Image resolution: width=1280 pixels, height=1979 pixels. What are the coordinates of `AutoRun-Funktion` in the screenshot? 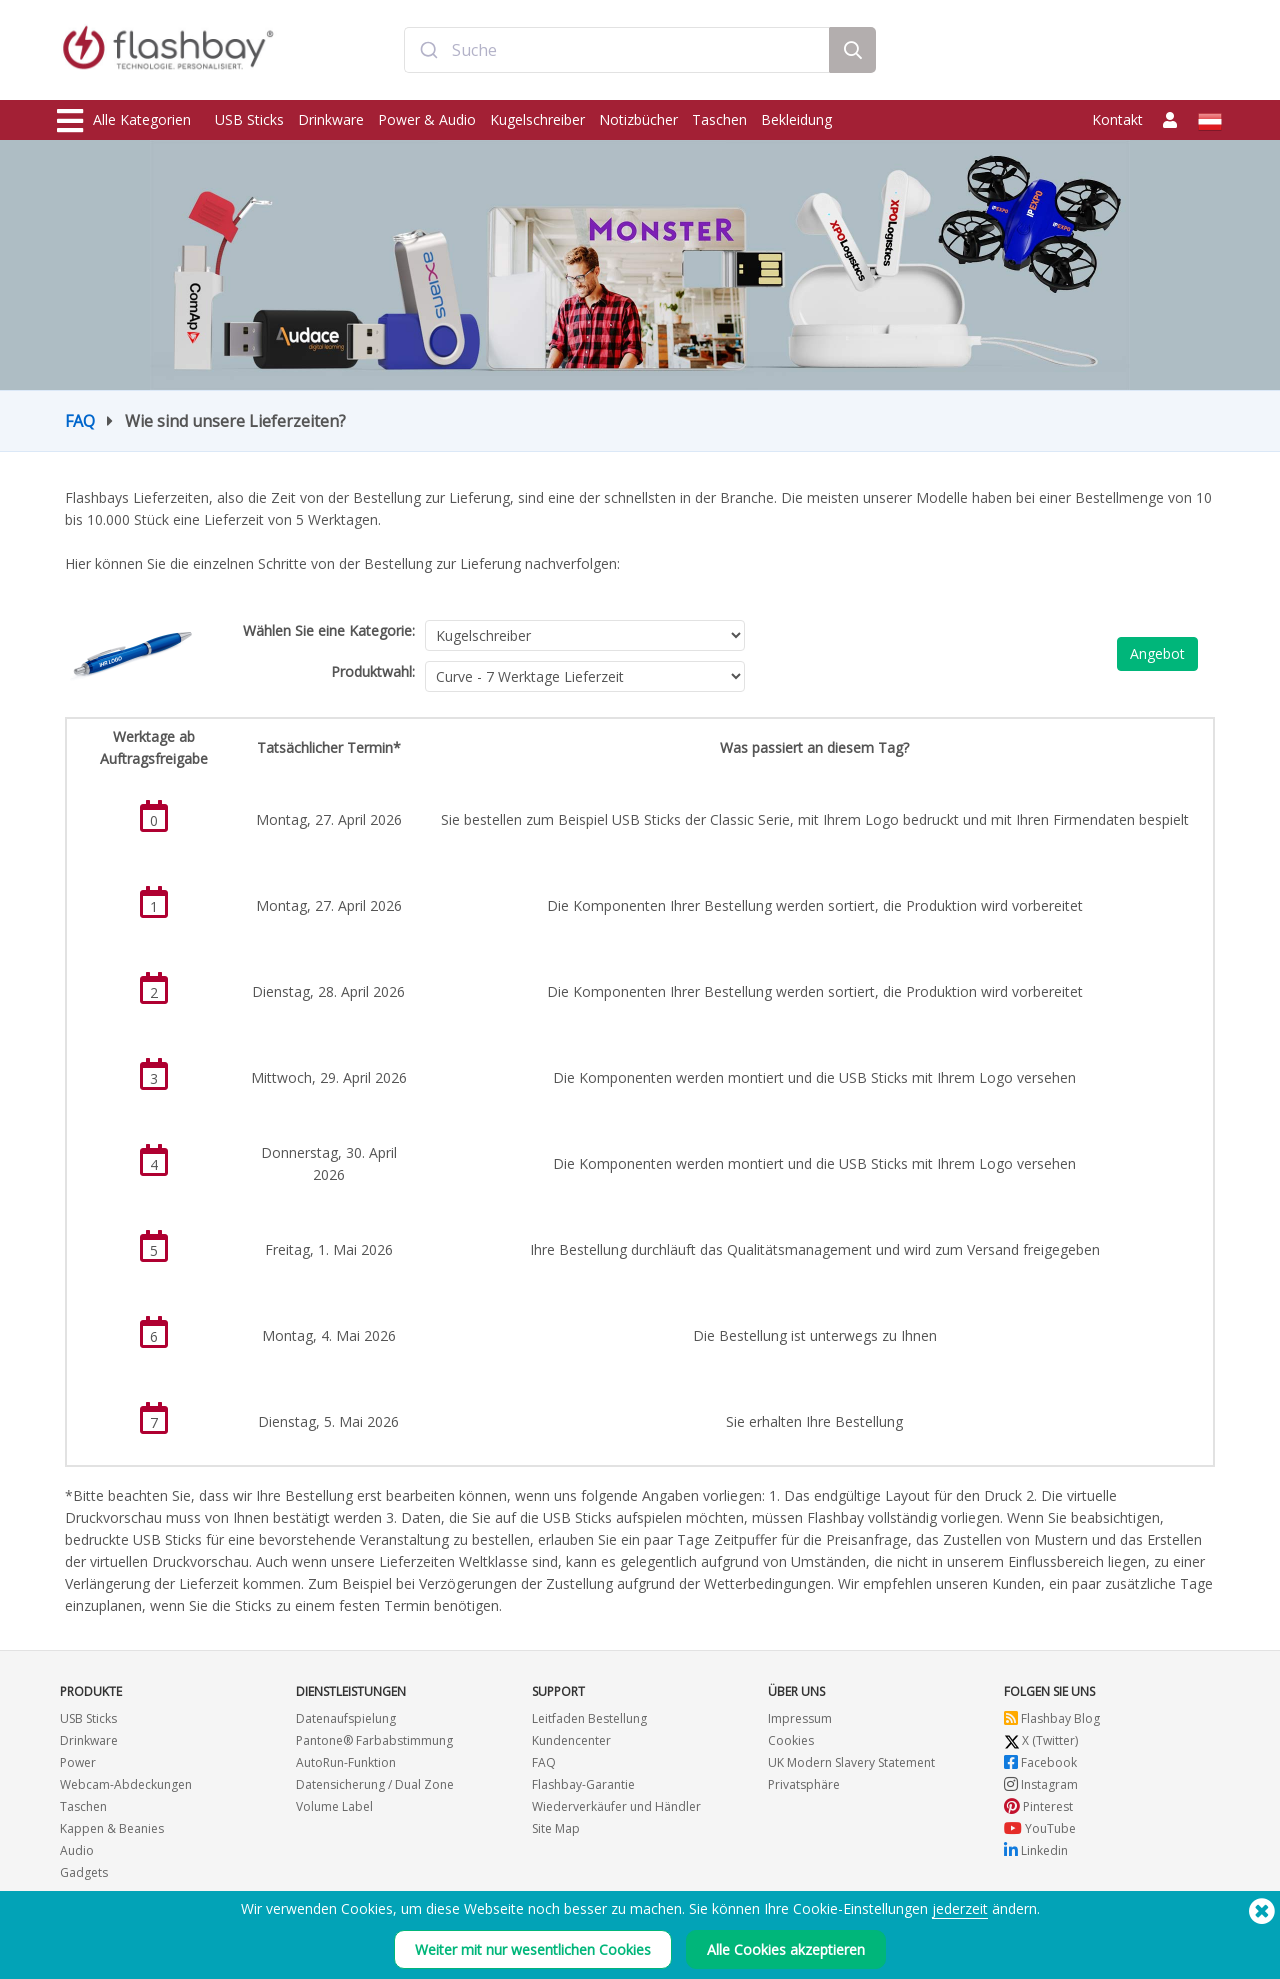 It's located at (346, 1762).